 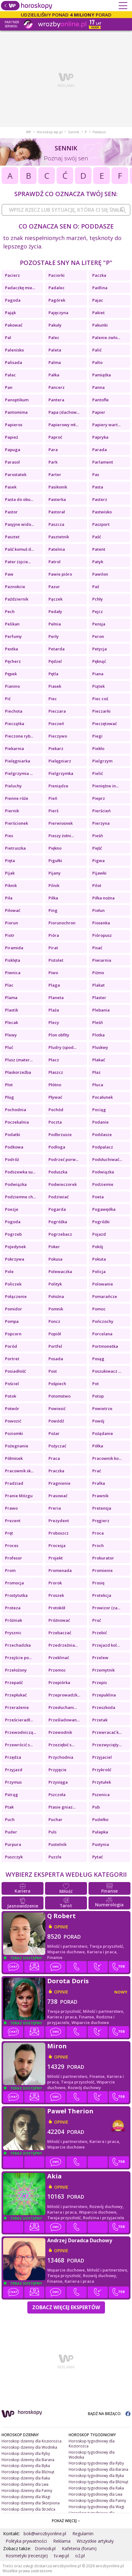 What do you see at coordinates (54, 1334) in the screenshot?
I see `Popiół` at bounding box center [54, 1334].